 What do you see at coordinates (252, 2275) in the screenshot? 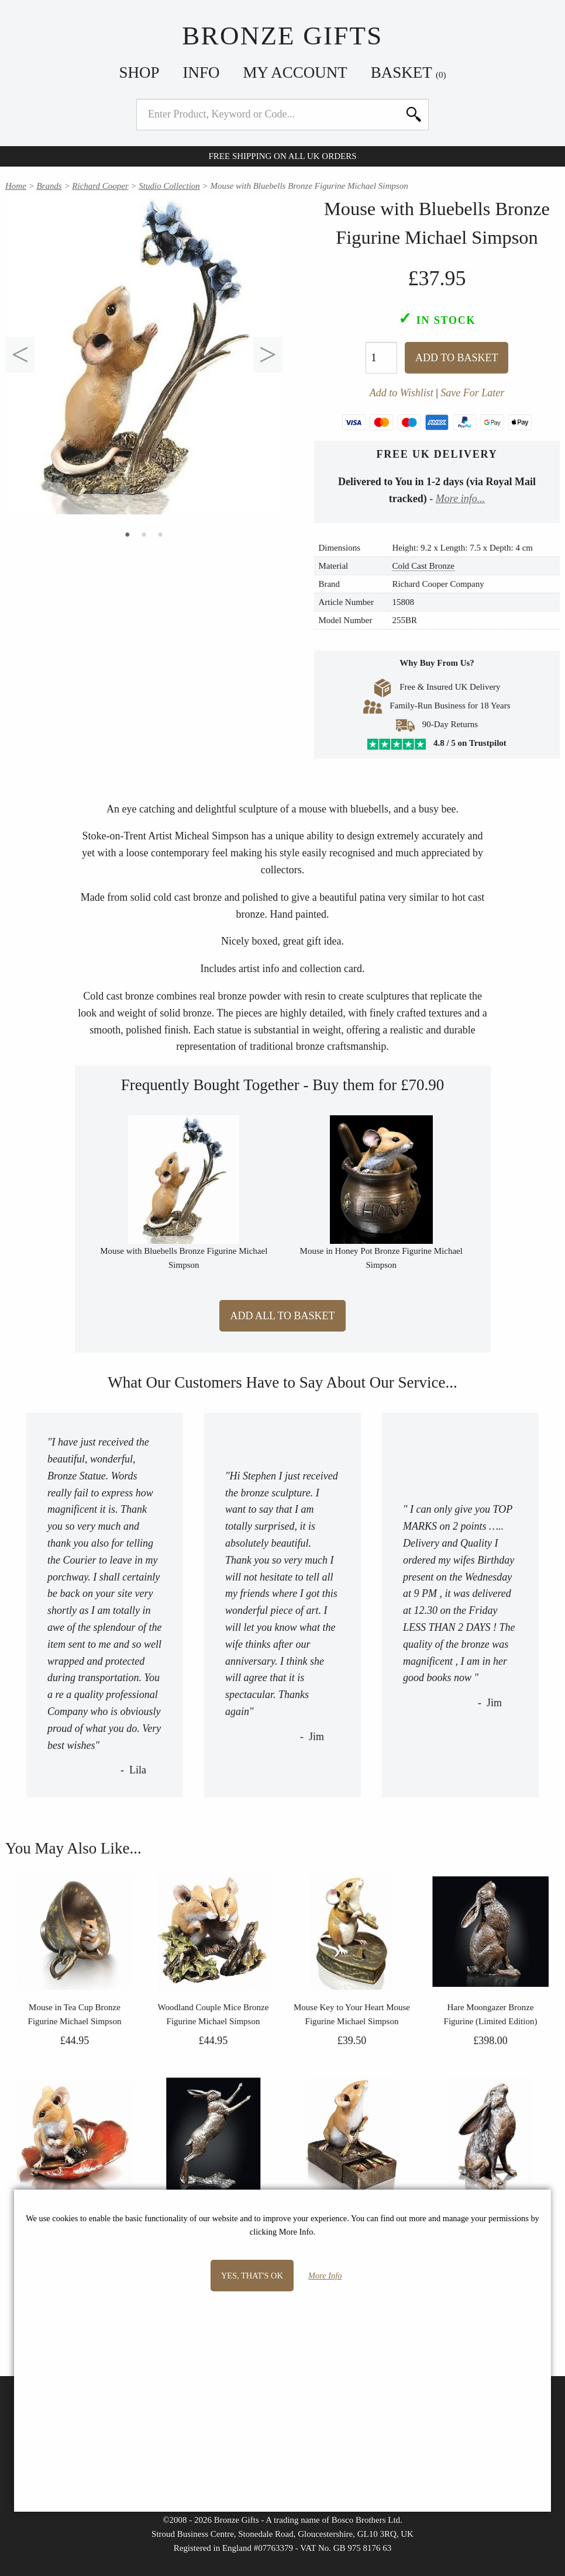
I see `Yes, that's OK` at bounding box center [252, 2275].